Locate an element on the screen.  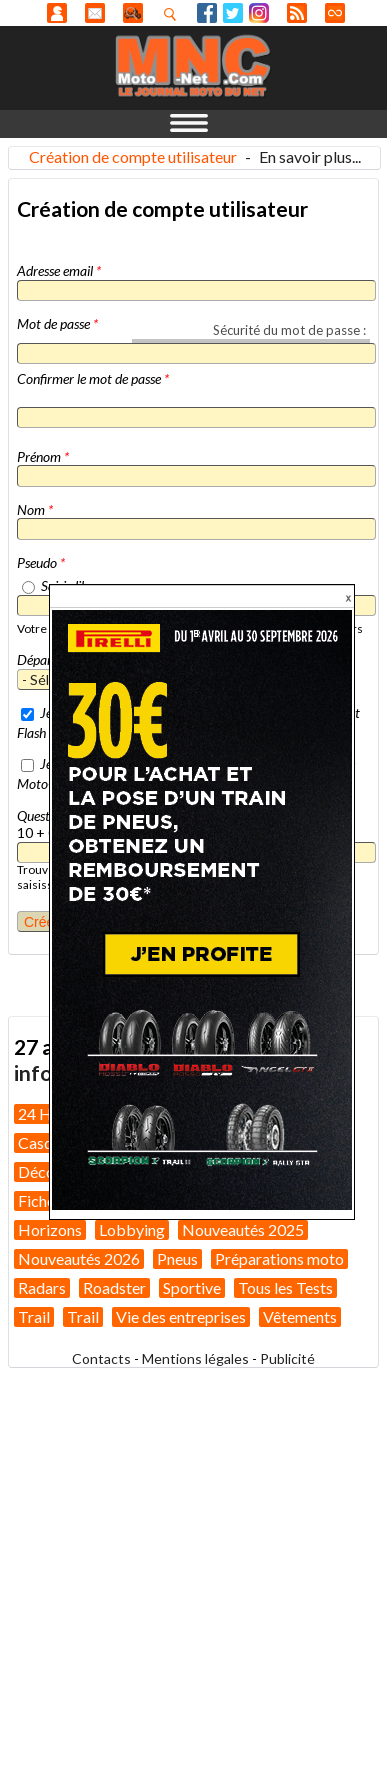
Casques is located at coordinates (47, 1142).